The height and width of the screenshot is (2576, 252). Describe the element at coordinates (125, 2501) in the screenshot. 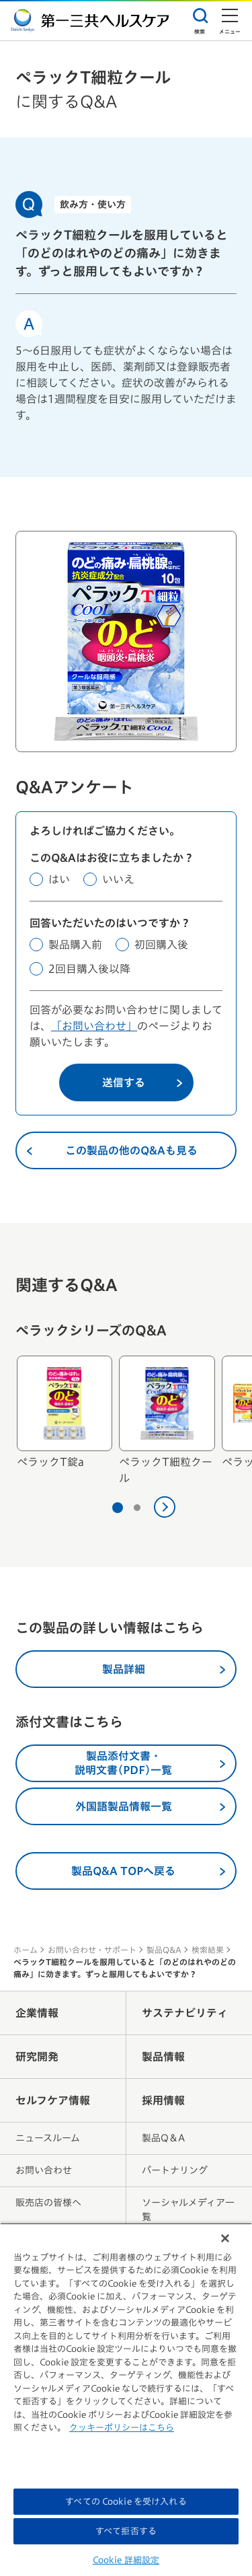

I see `すべての Cookie を受け入れる` at that location.